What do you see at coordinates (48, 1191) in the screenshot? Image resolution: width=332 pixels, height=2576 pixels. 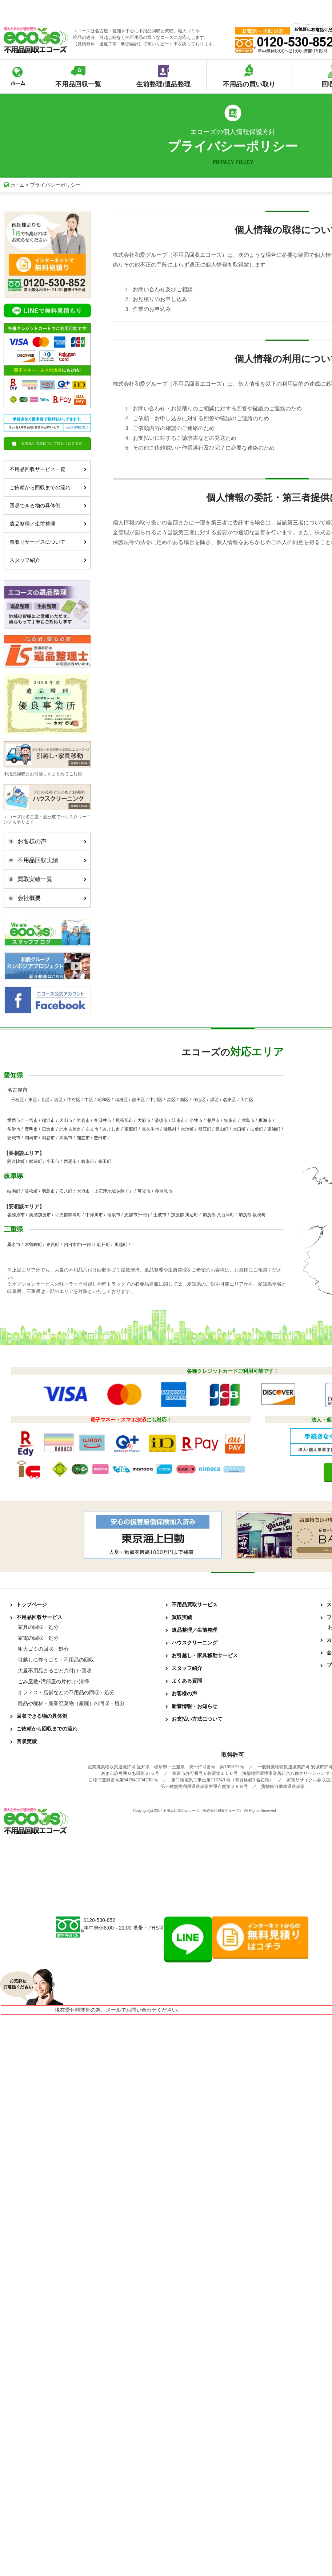 I see `羽島市` at bounding box center [48, 1191].